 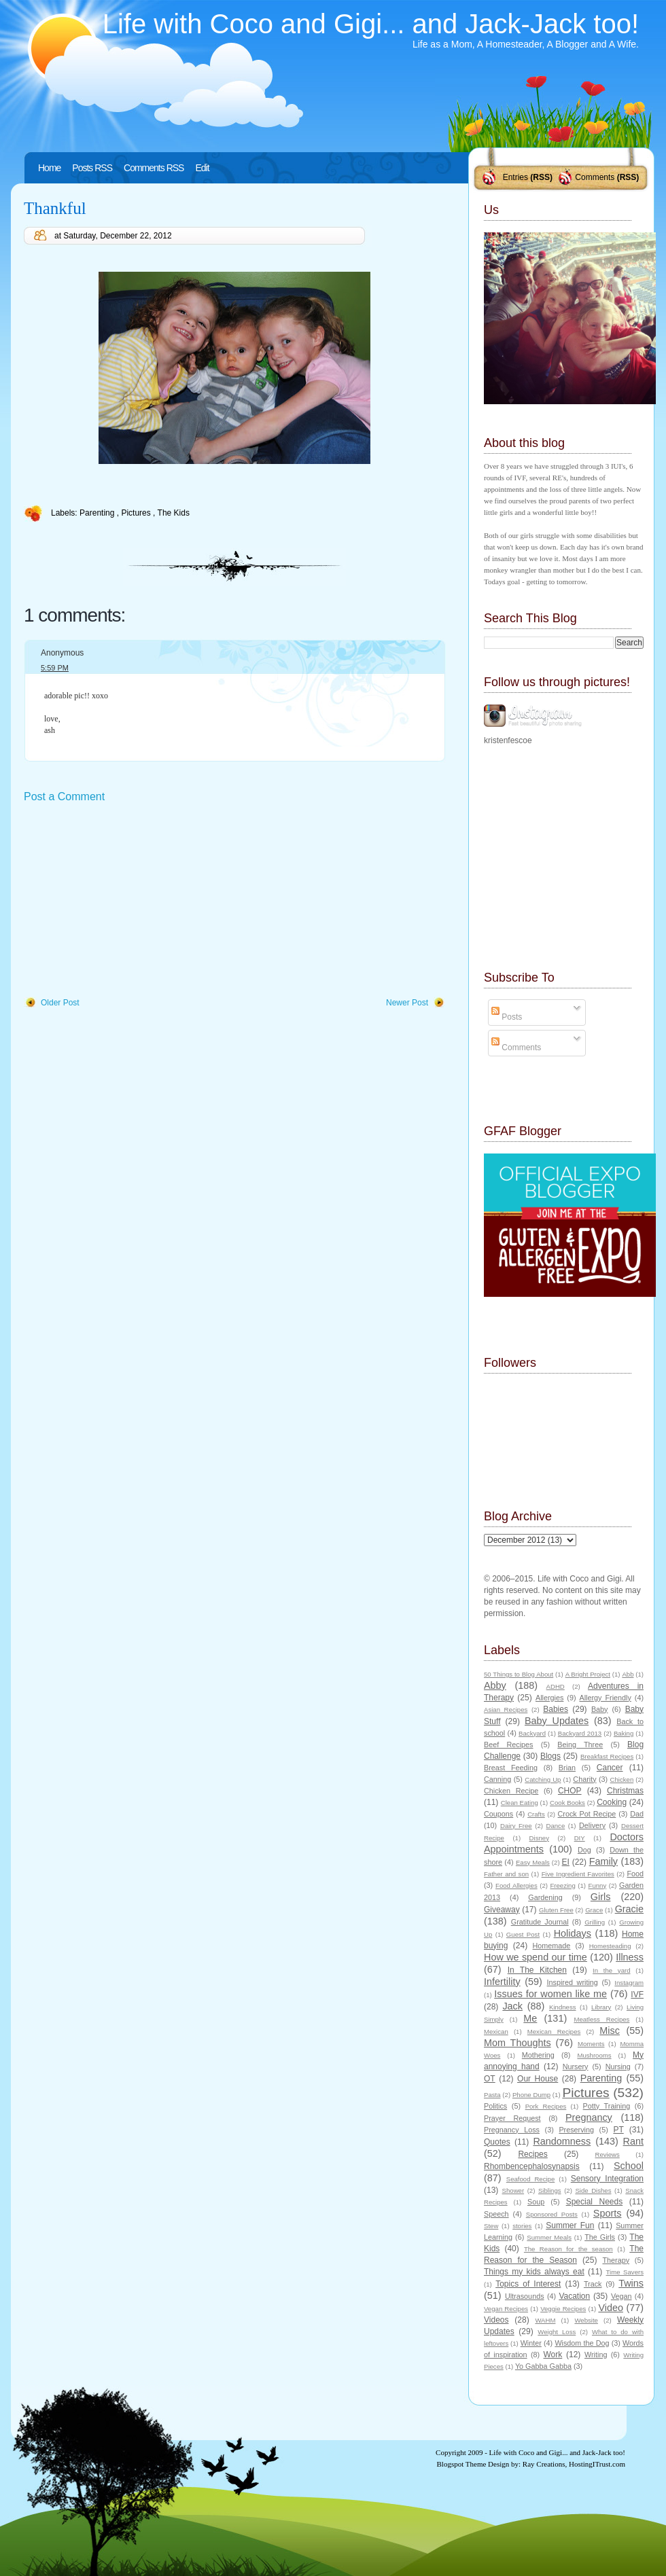 I want to click on Video, so click(x=610, y=2307).